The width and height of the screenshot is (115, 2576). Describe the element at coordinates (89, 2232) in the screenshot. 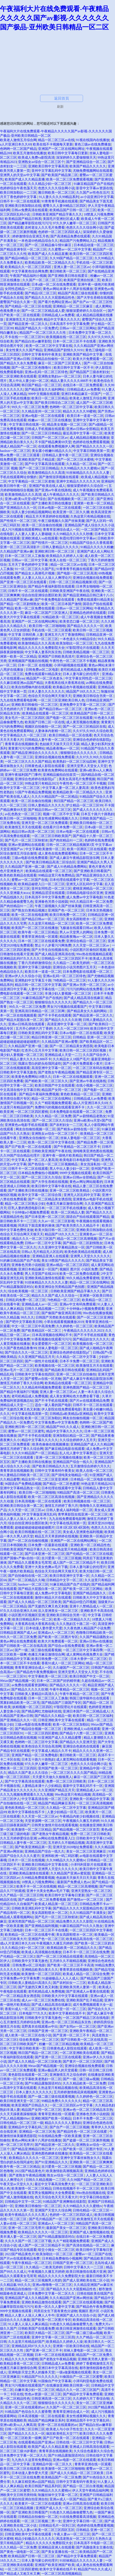

I see `亚洲国产成人激情视频在线` at that location.